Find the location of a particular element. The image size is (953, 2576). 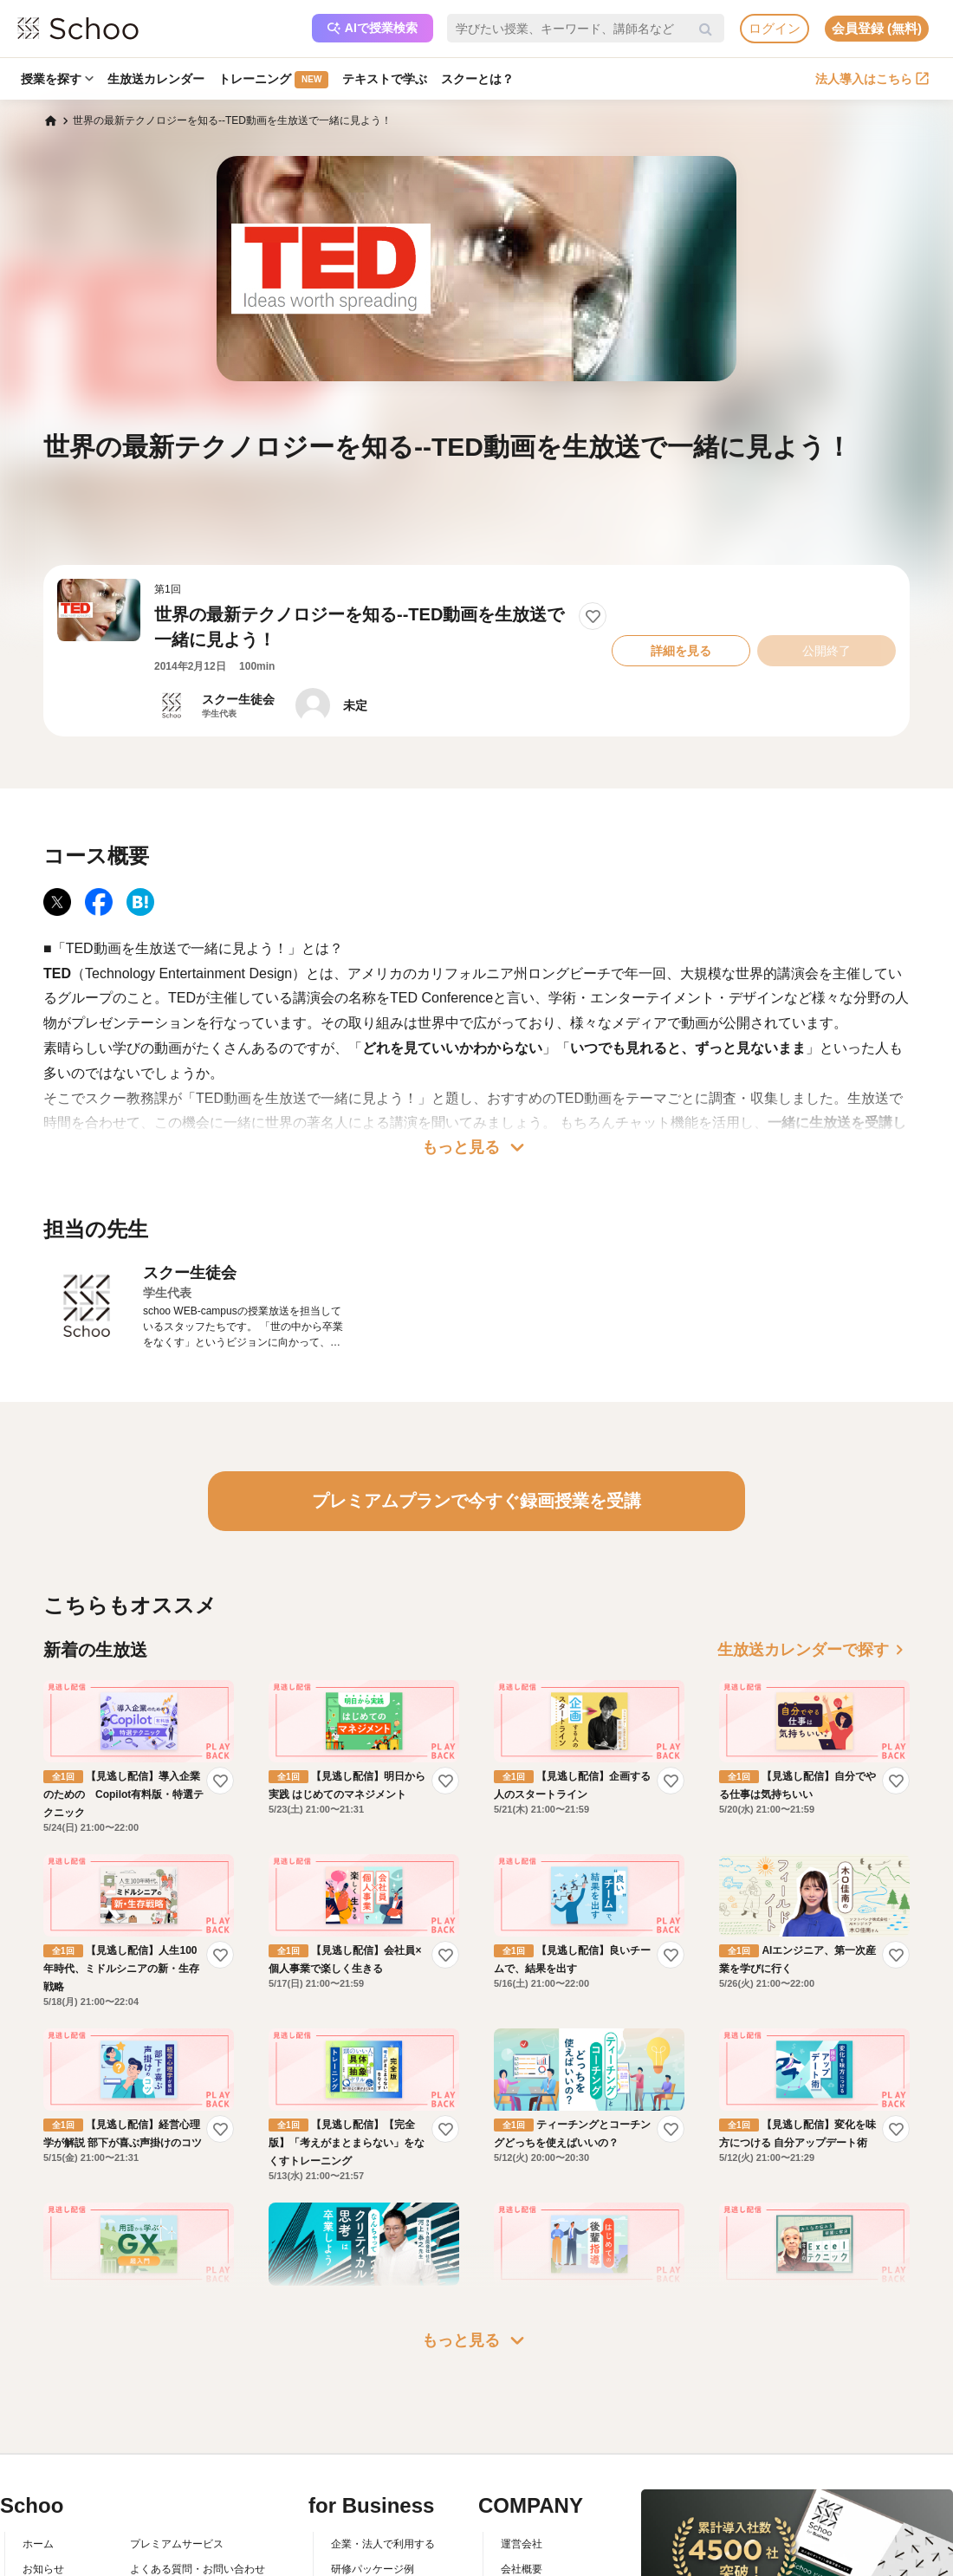

ホーム is located at coordinates (38, 2443).